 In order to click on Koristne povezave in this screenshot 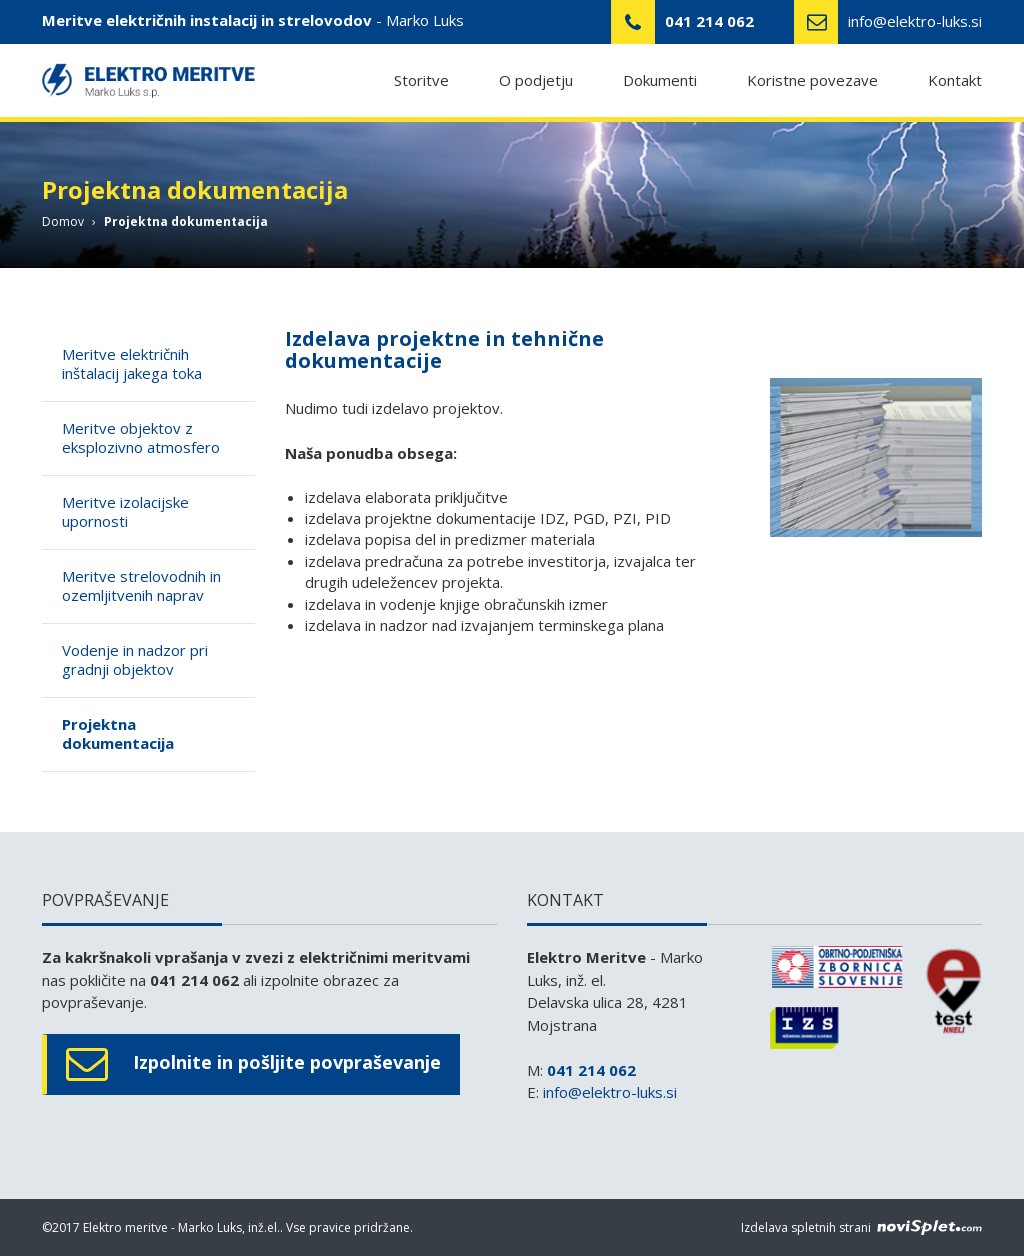, I will do `click(812, 80)`.